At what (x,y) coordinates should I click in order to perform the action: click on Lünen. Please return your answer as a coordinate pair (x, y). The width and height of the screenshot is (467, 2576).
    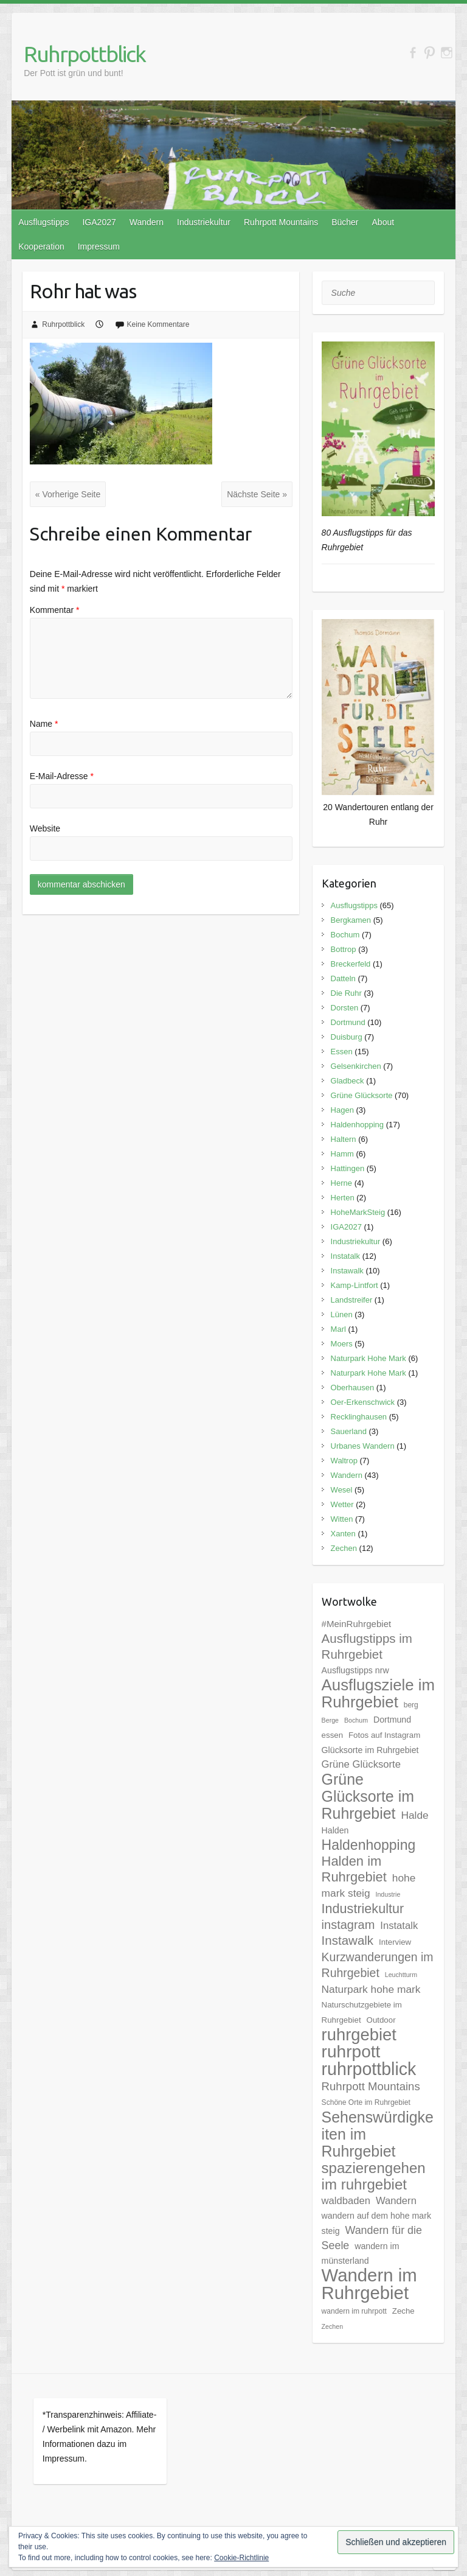
    Looking at the image, I should click on (342, 1314).